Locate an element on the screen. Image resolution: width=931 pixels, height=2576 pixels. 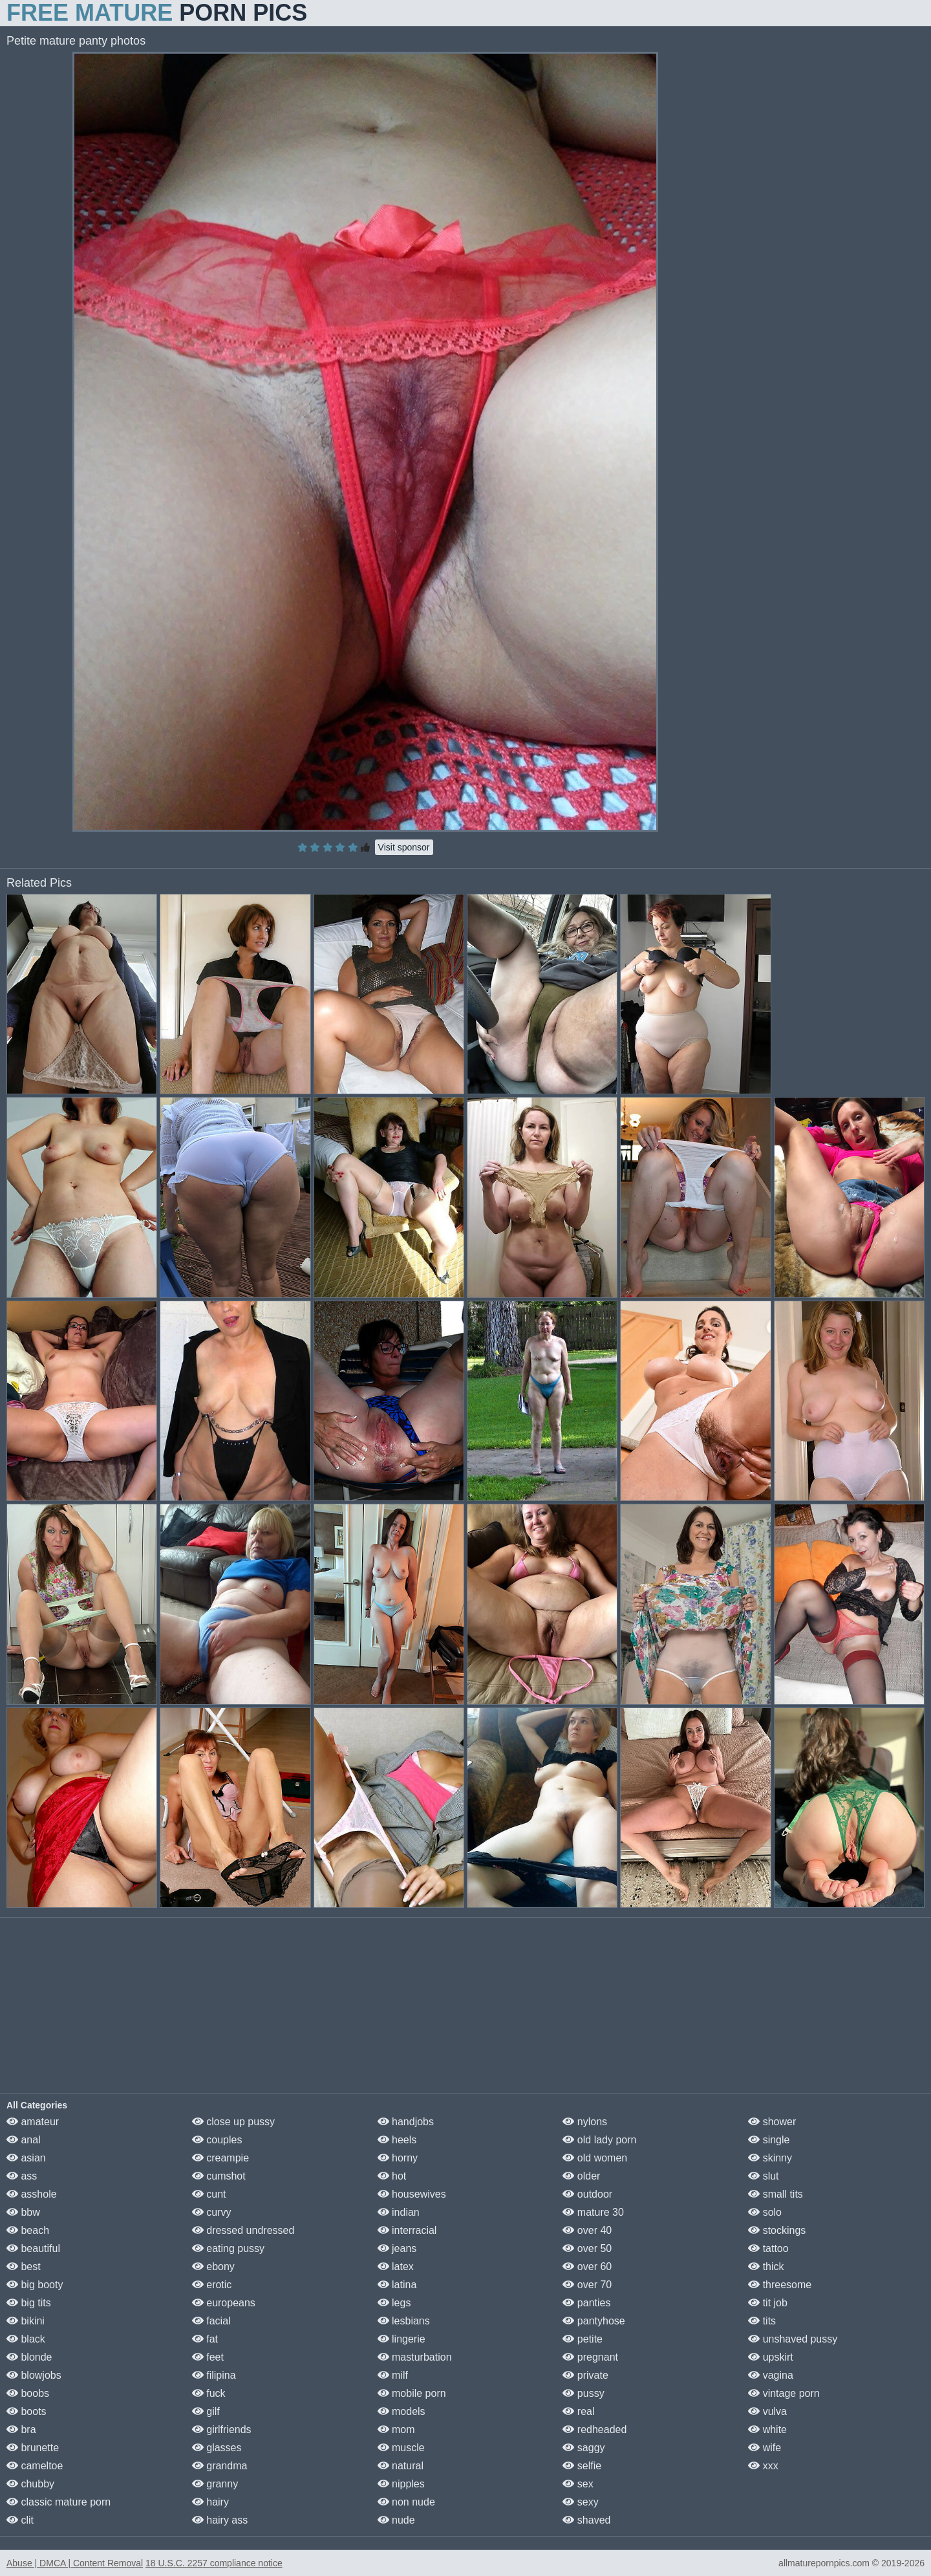
nylons is located at coordinates (584, 2121).